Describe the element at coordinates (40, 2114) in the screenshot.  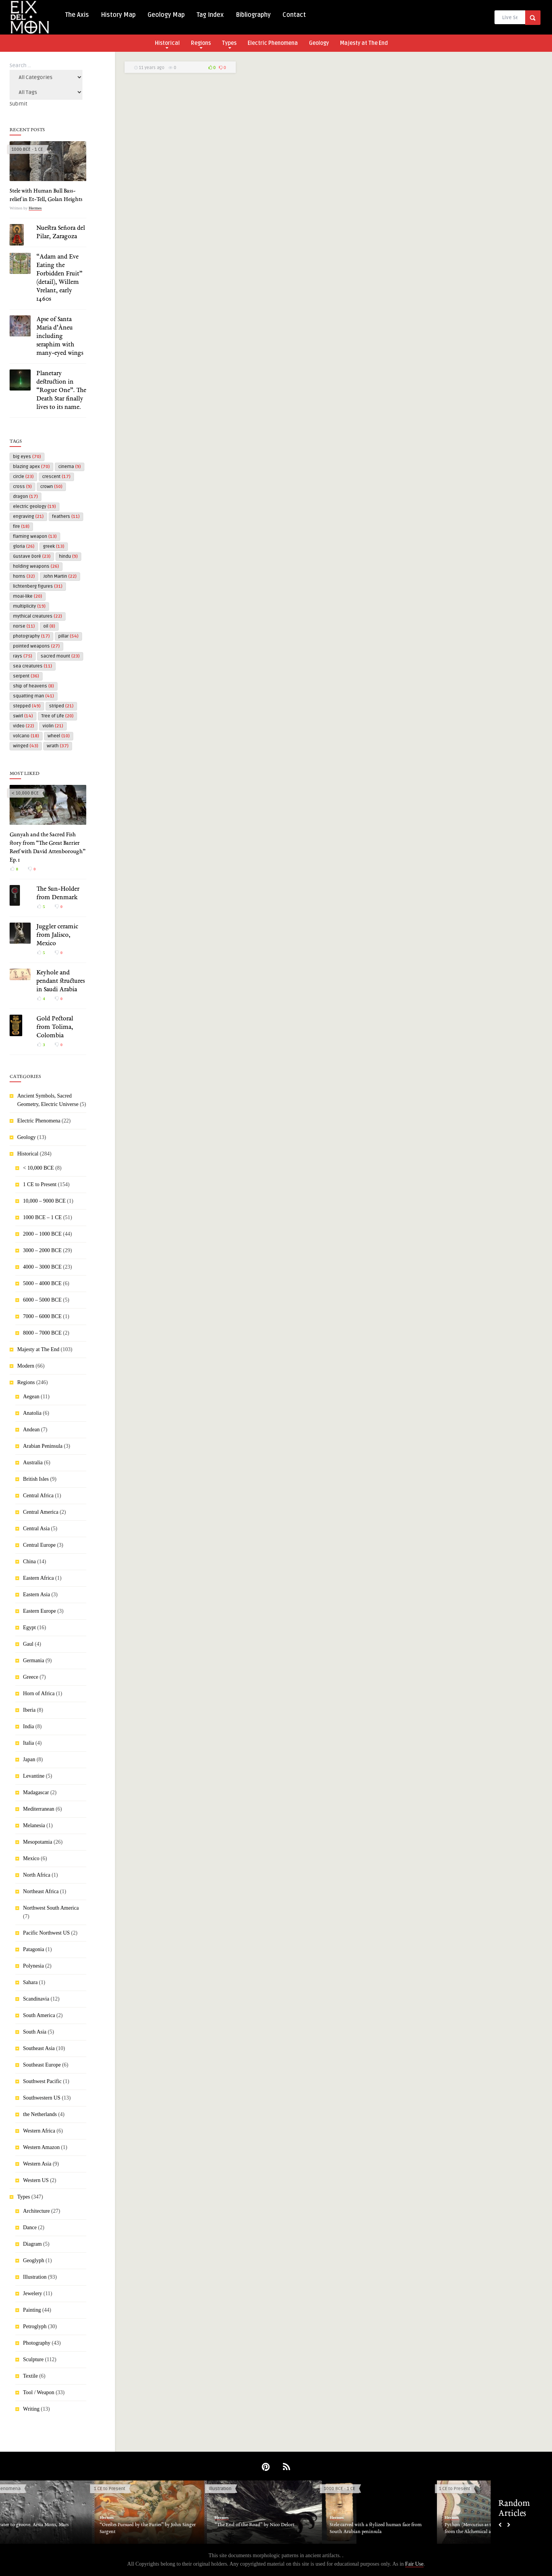
I see `the Netherlands` at that location.